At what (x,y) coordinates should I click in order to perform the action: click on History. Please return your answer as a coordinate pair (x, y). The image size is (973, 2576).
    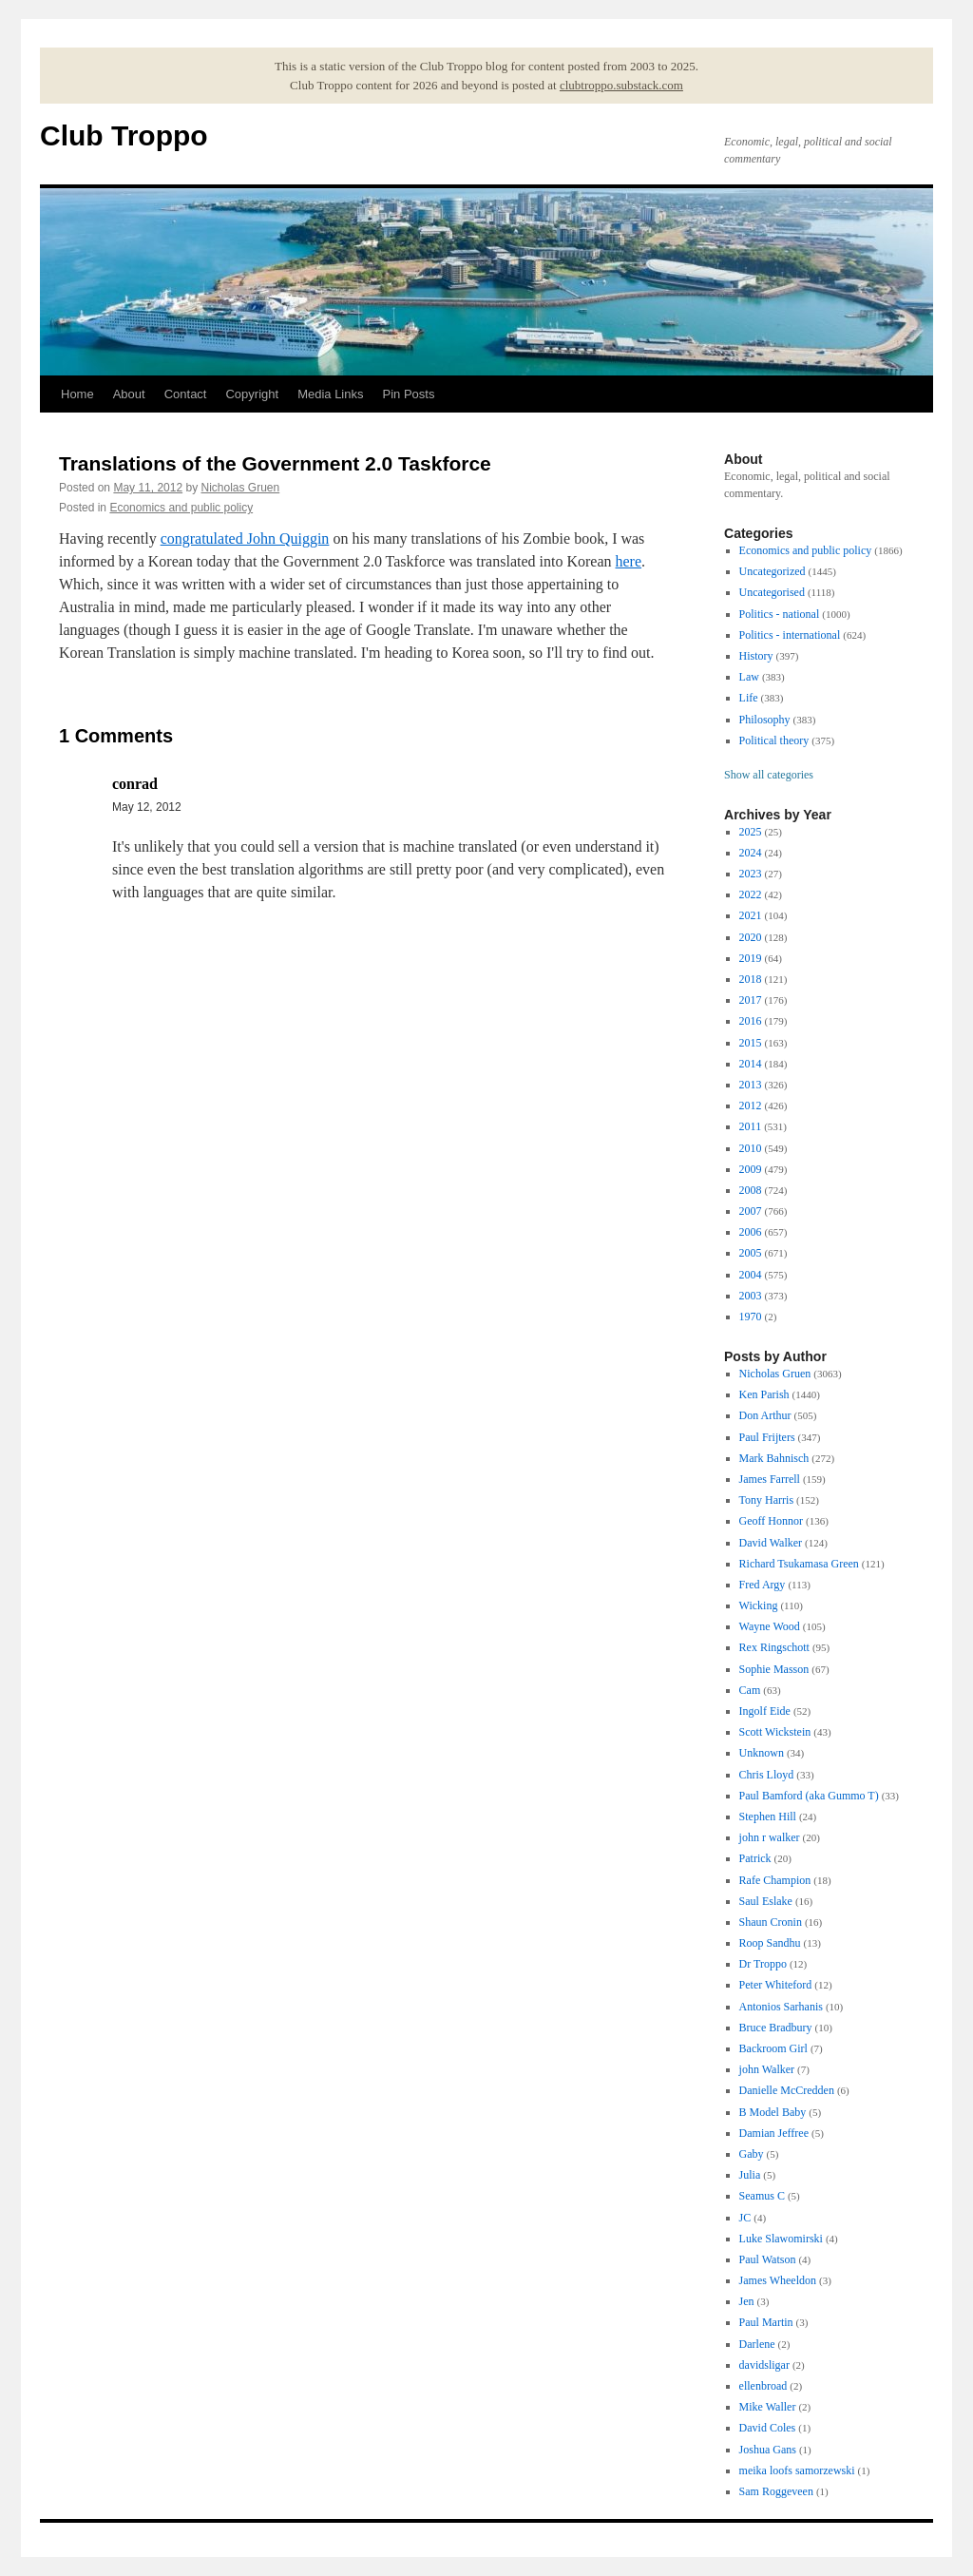
    Looking at the image, I should click on (756, 656).